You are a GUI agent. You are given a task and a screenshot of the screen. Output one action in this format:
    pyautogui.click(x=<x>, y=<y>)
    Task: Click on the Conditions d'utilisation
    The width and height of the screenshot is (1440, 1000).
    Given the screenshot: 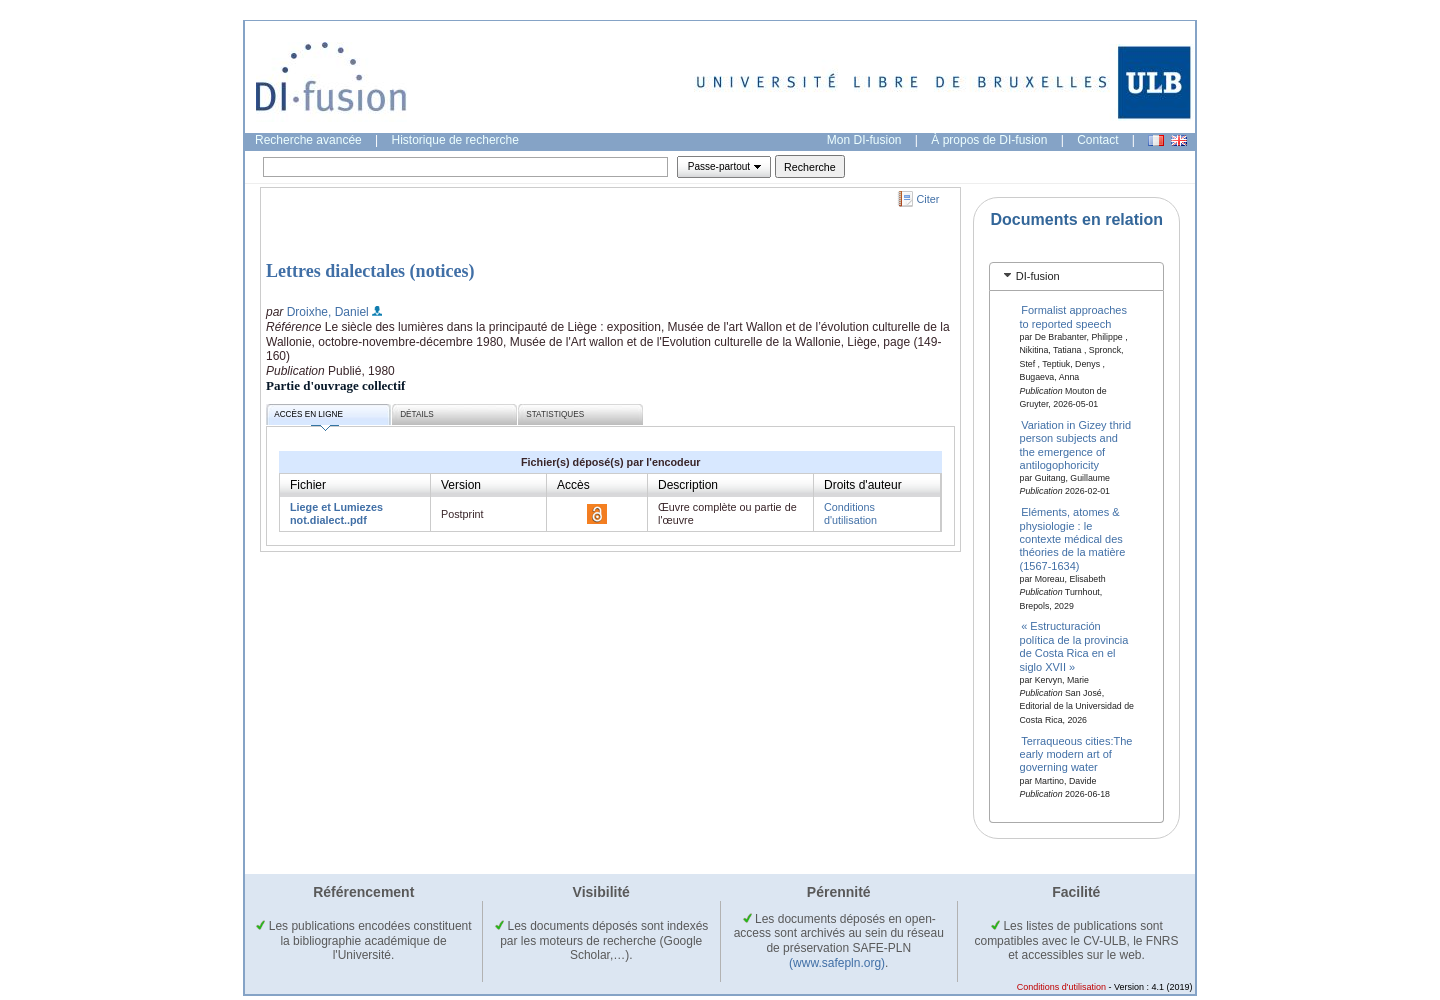 What is the action you would take?
    pyautogui.click(x=850, y=513)
    